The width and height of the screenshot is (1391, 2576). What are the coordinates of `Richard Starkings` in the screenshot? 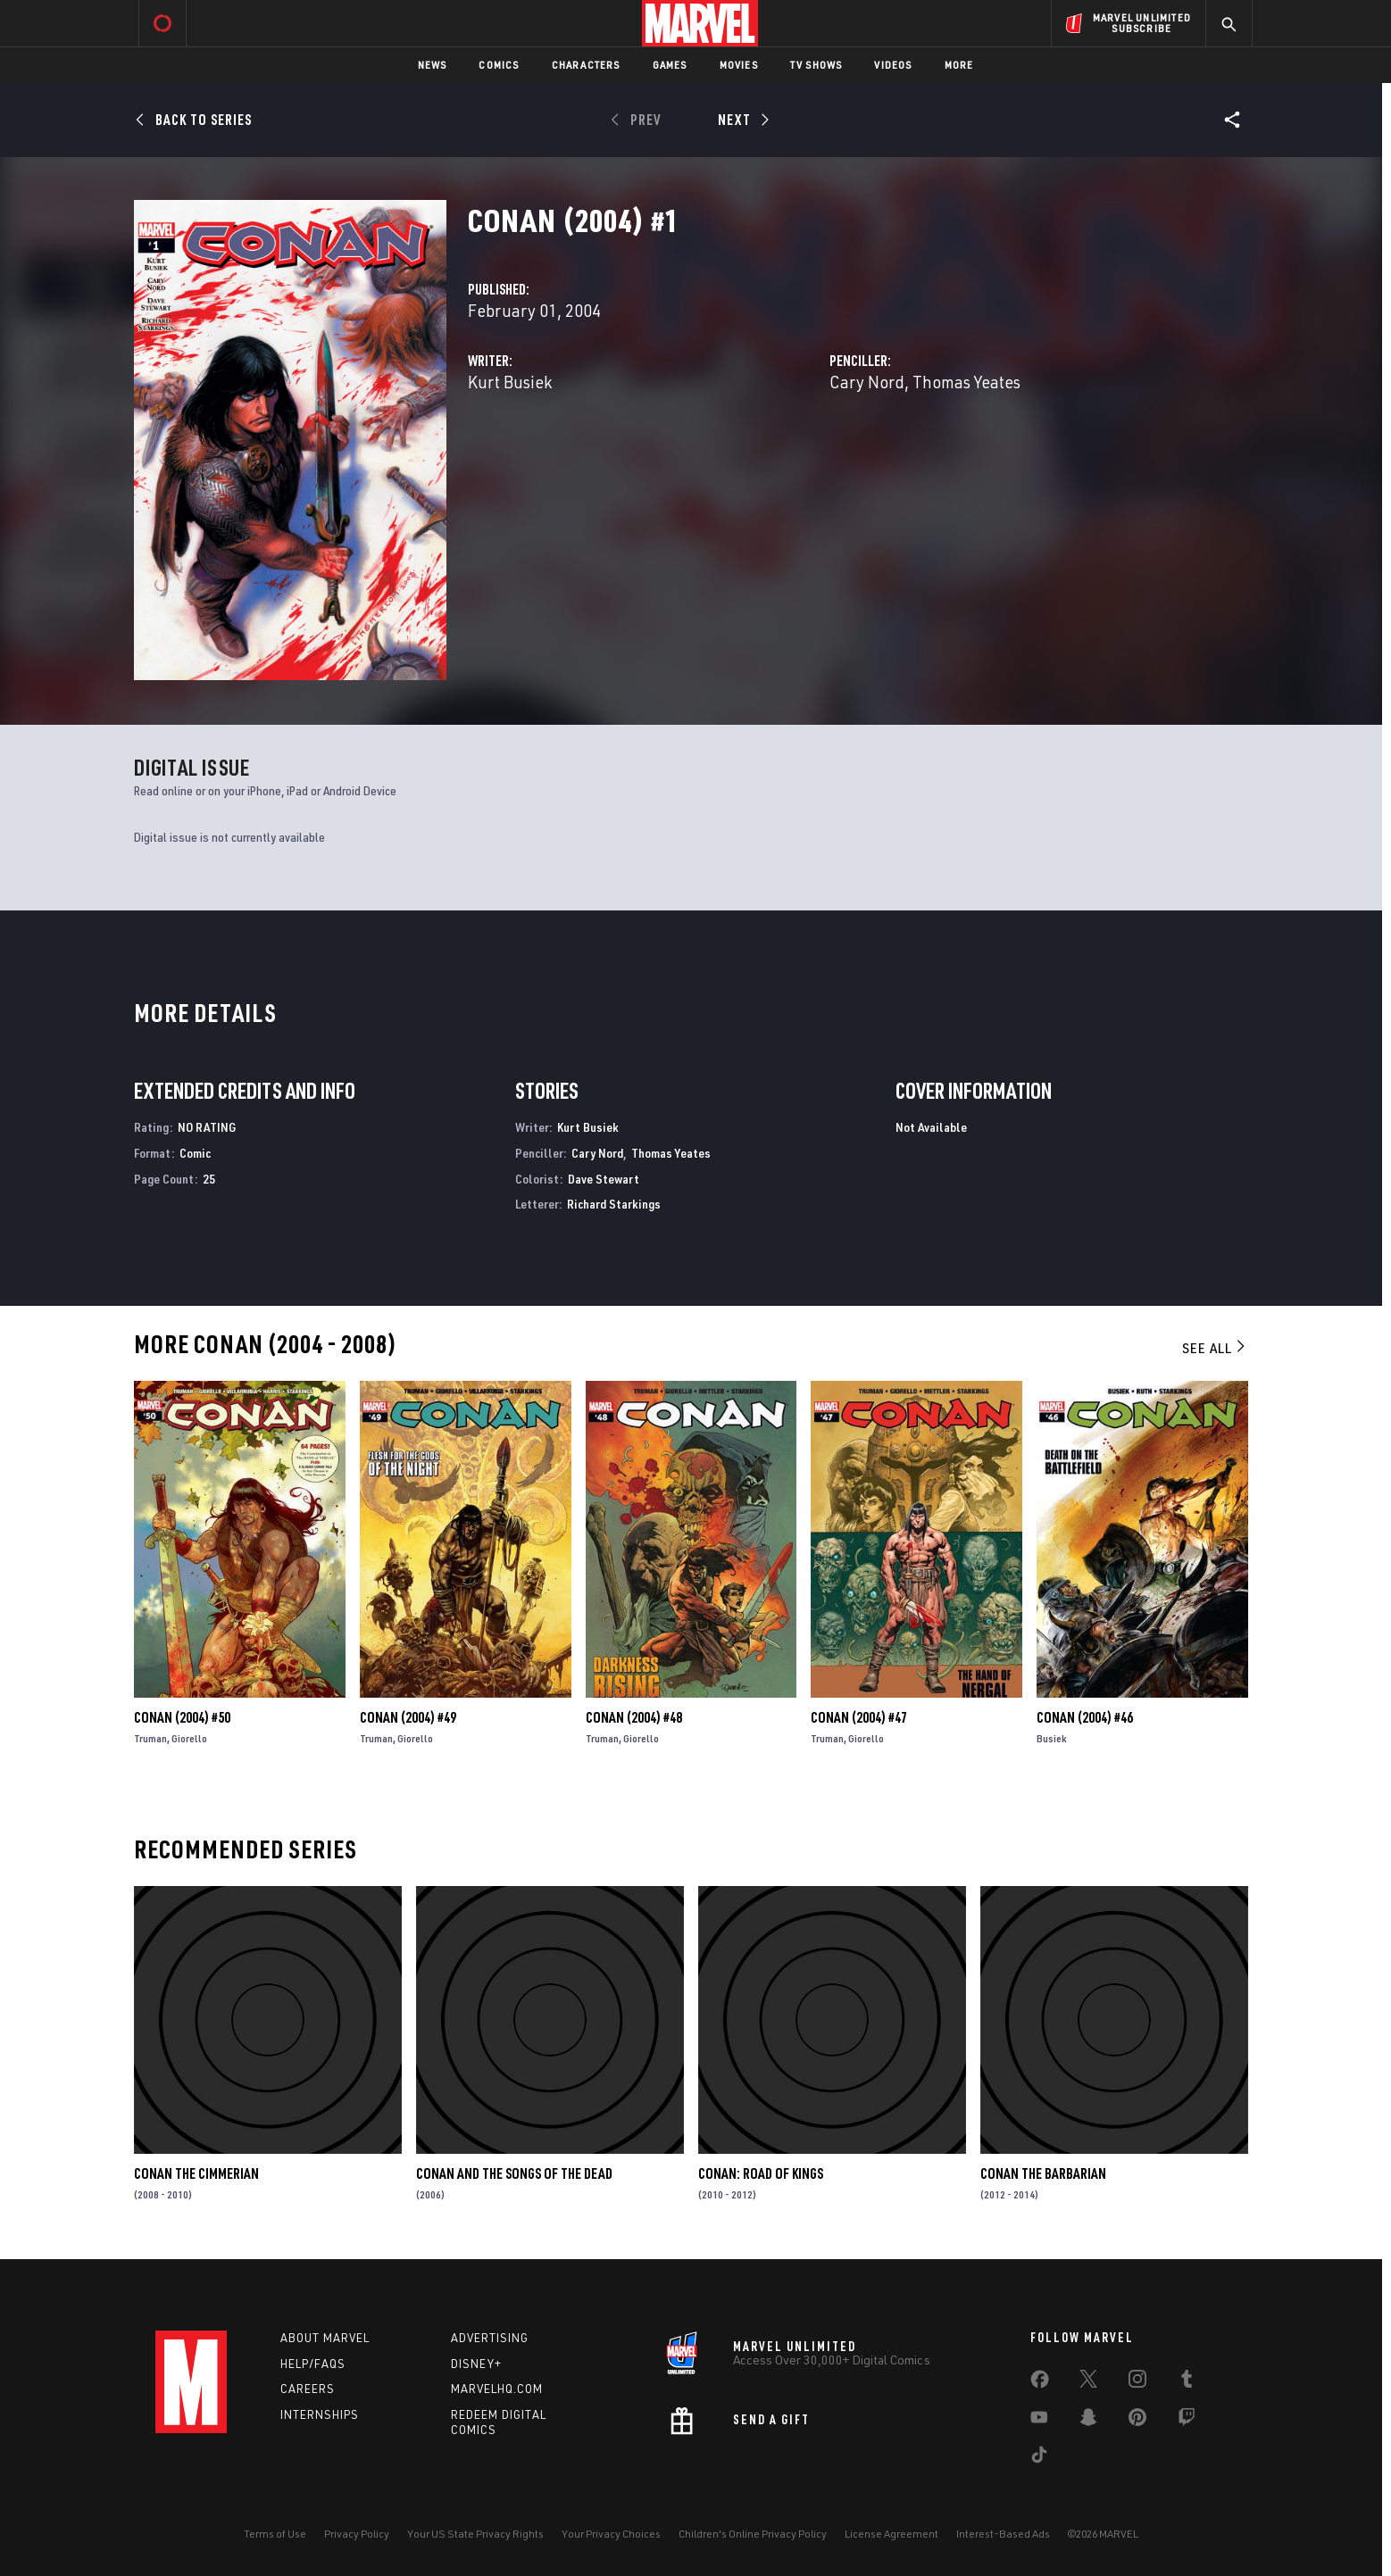 It's located at (614, 1203).